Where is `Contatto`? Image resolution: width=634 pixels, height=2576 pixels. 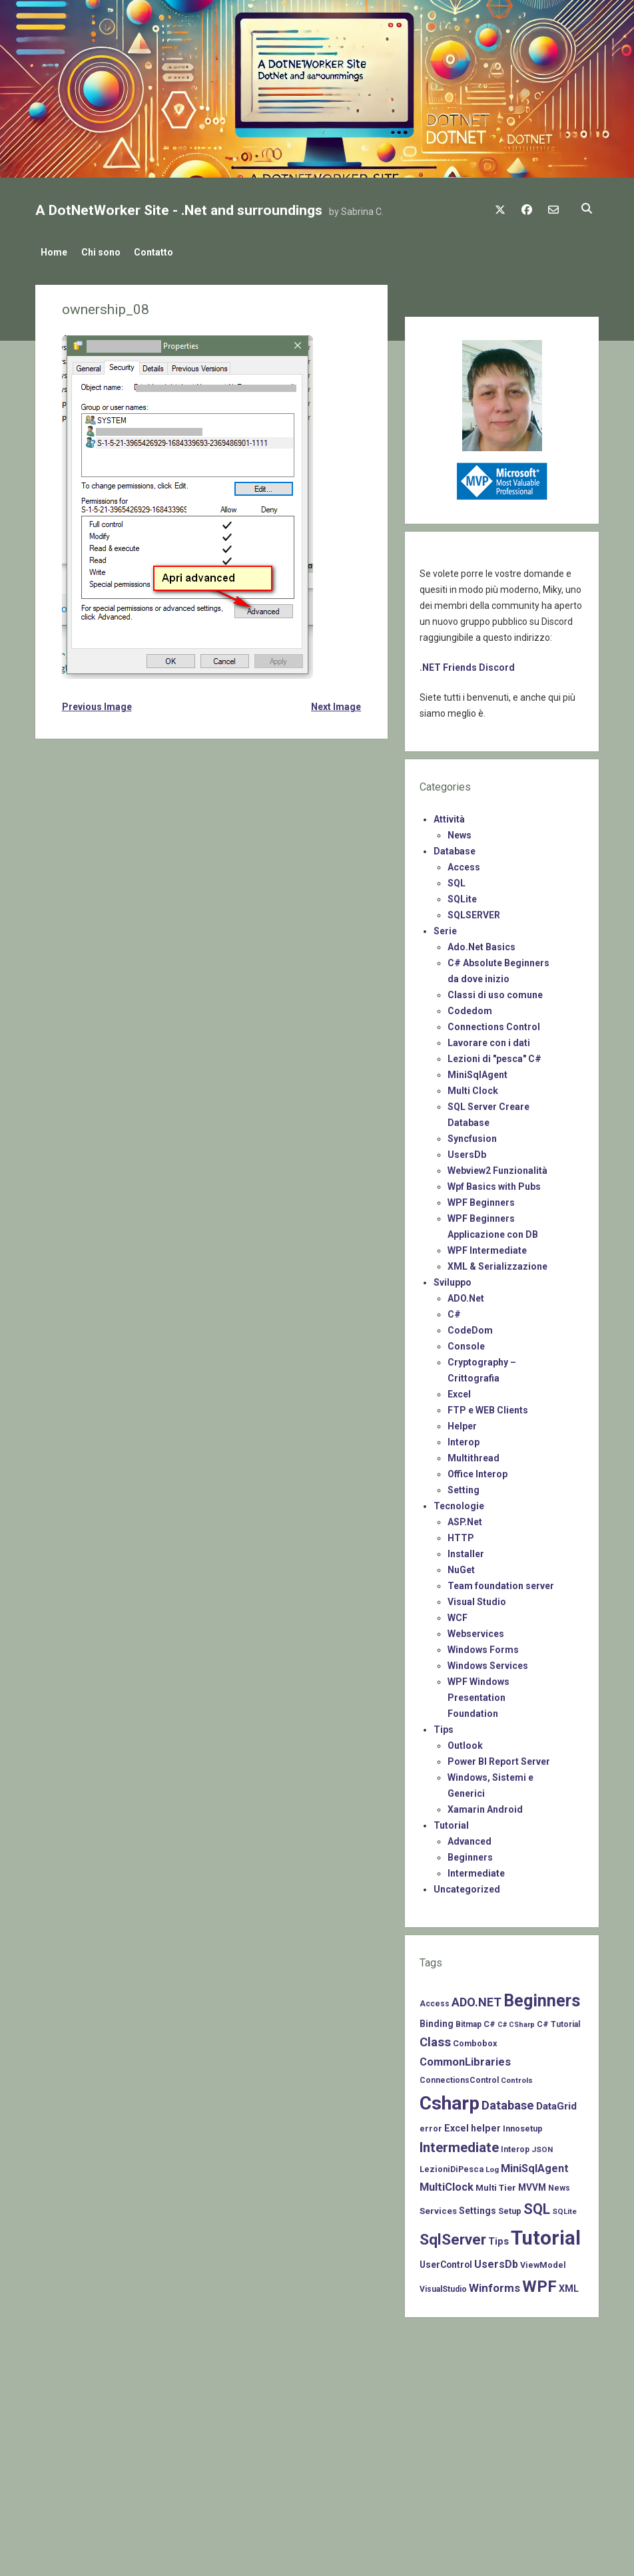
Contatto is located at coordinates (166, 252).